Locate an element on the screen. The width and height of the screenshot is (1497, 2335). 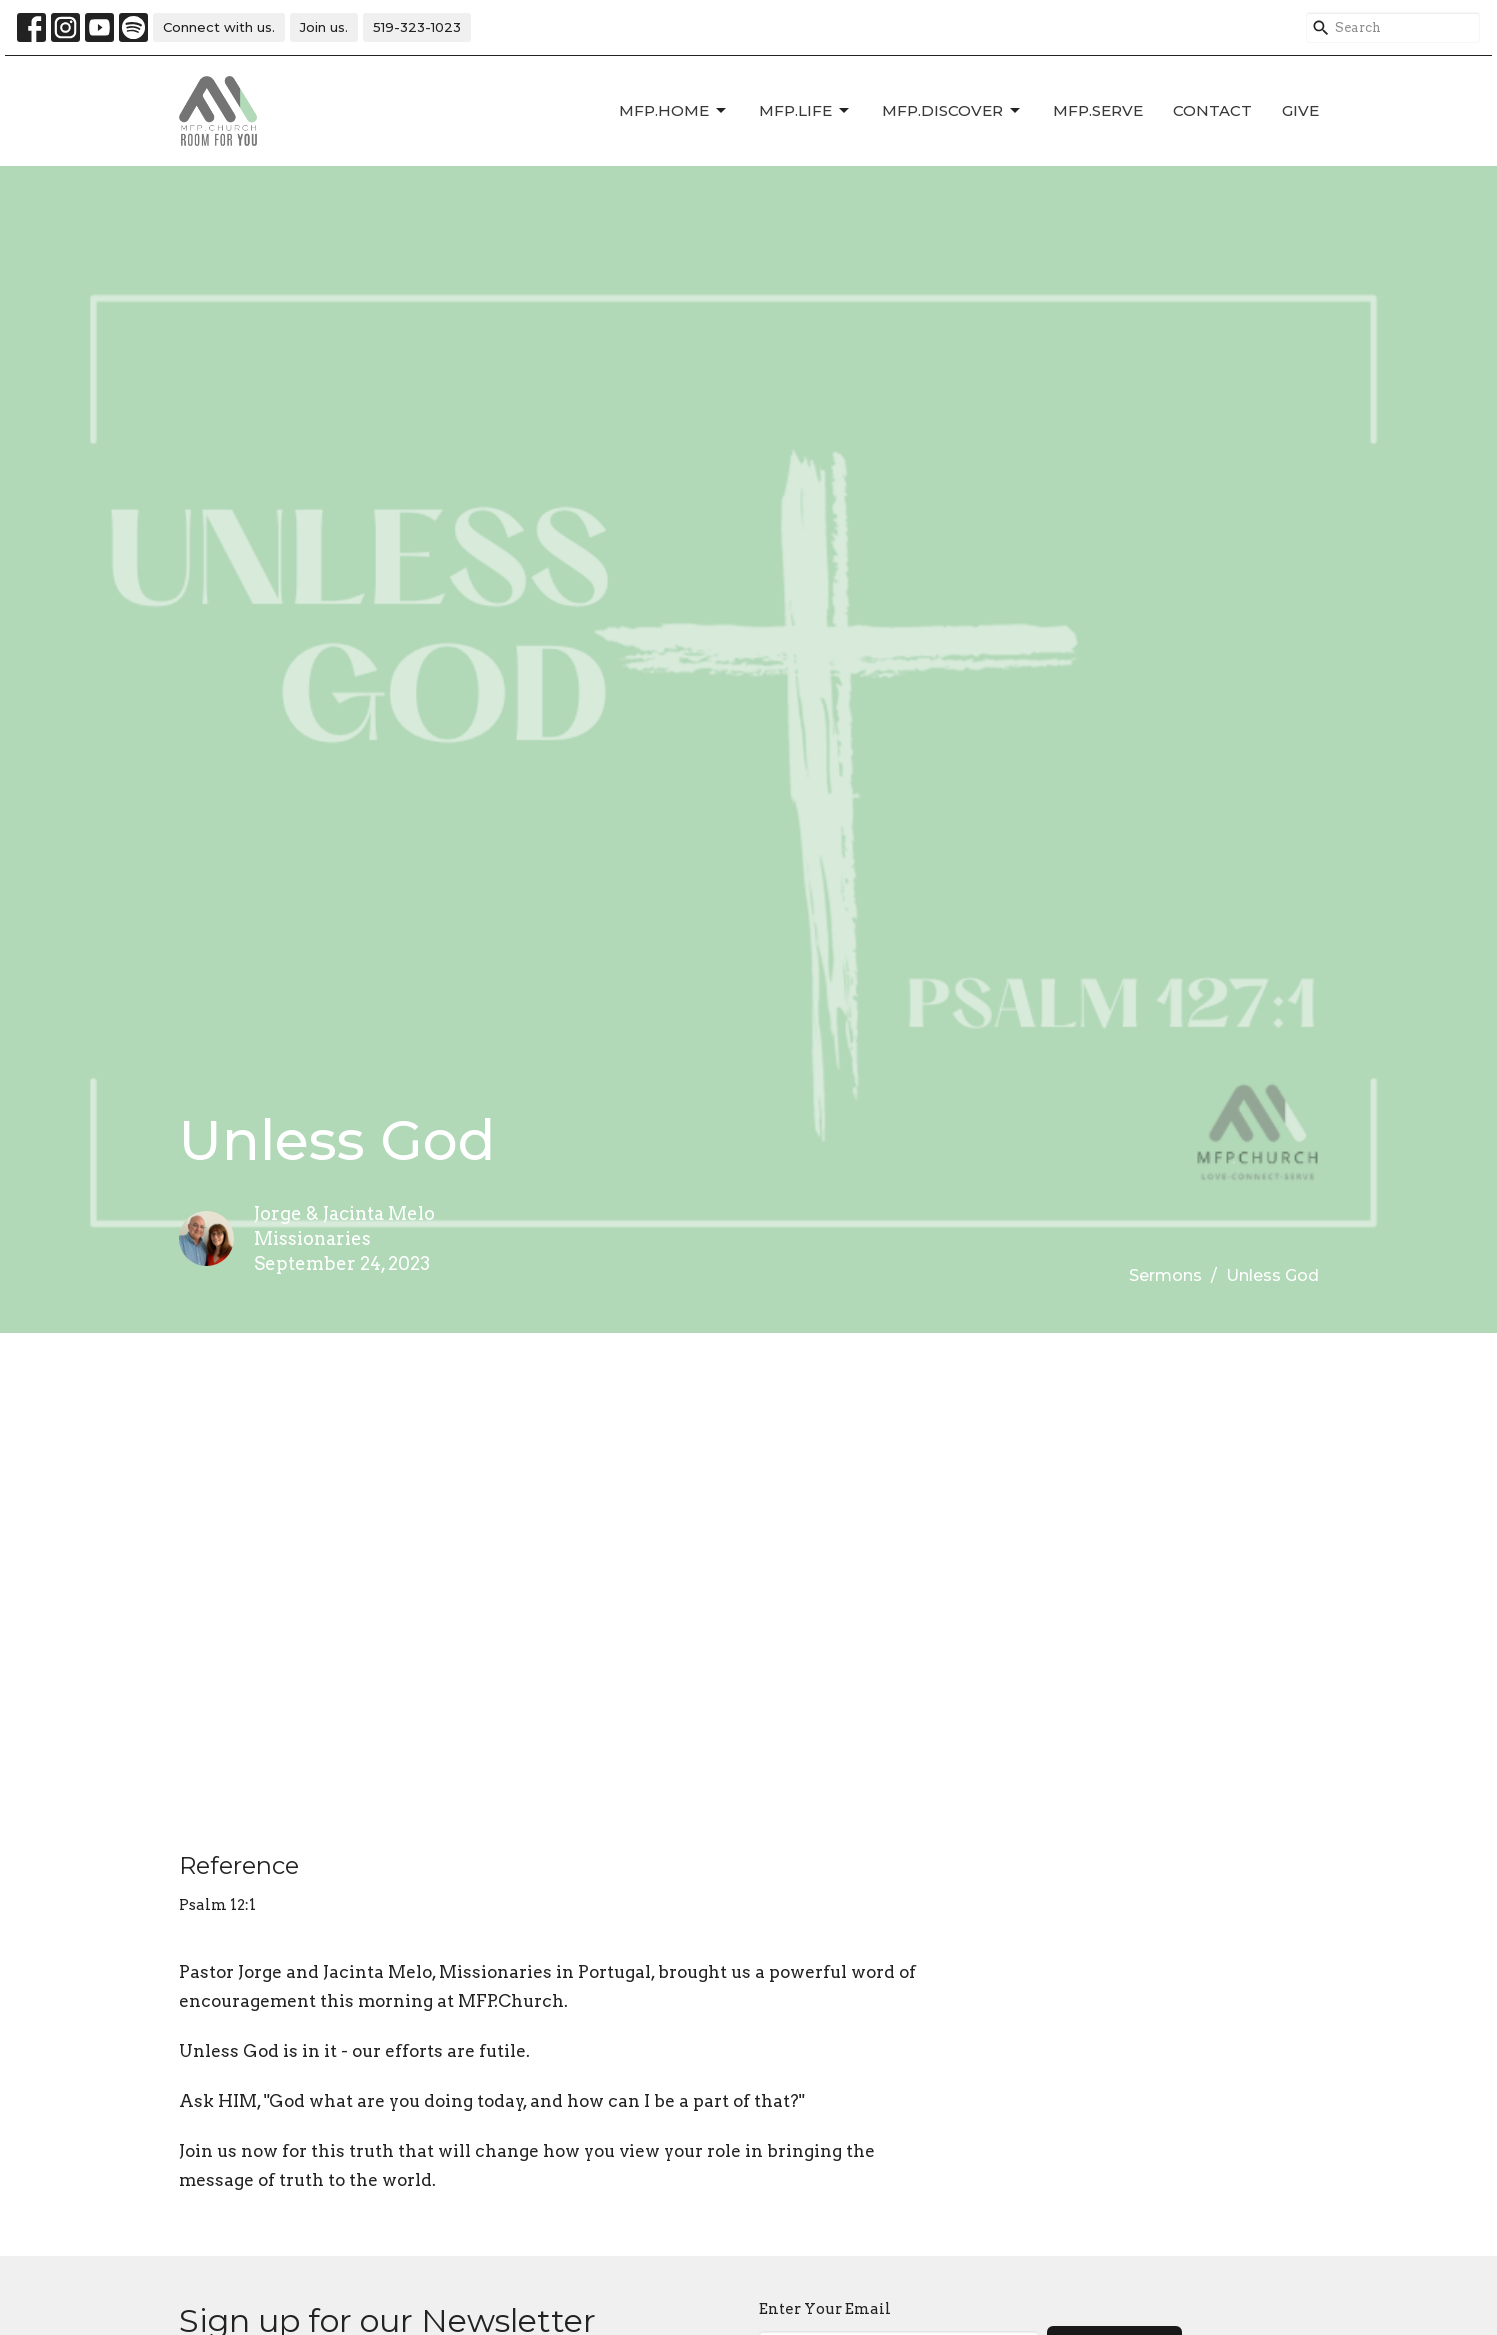
MFP.DISCOVER is located at coordinates (952, 111).